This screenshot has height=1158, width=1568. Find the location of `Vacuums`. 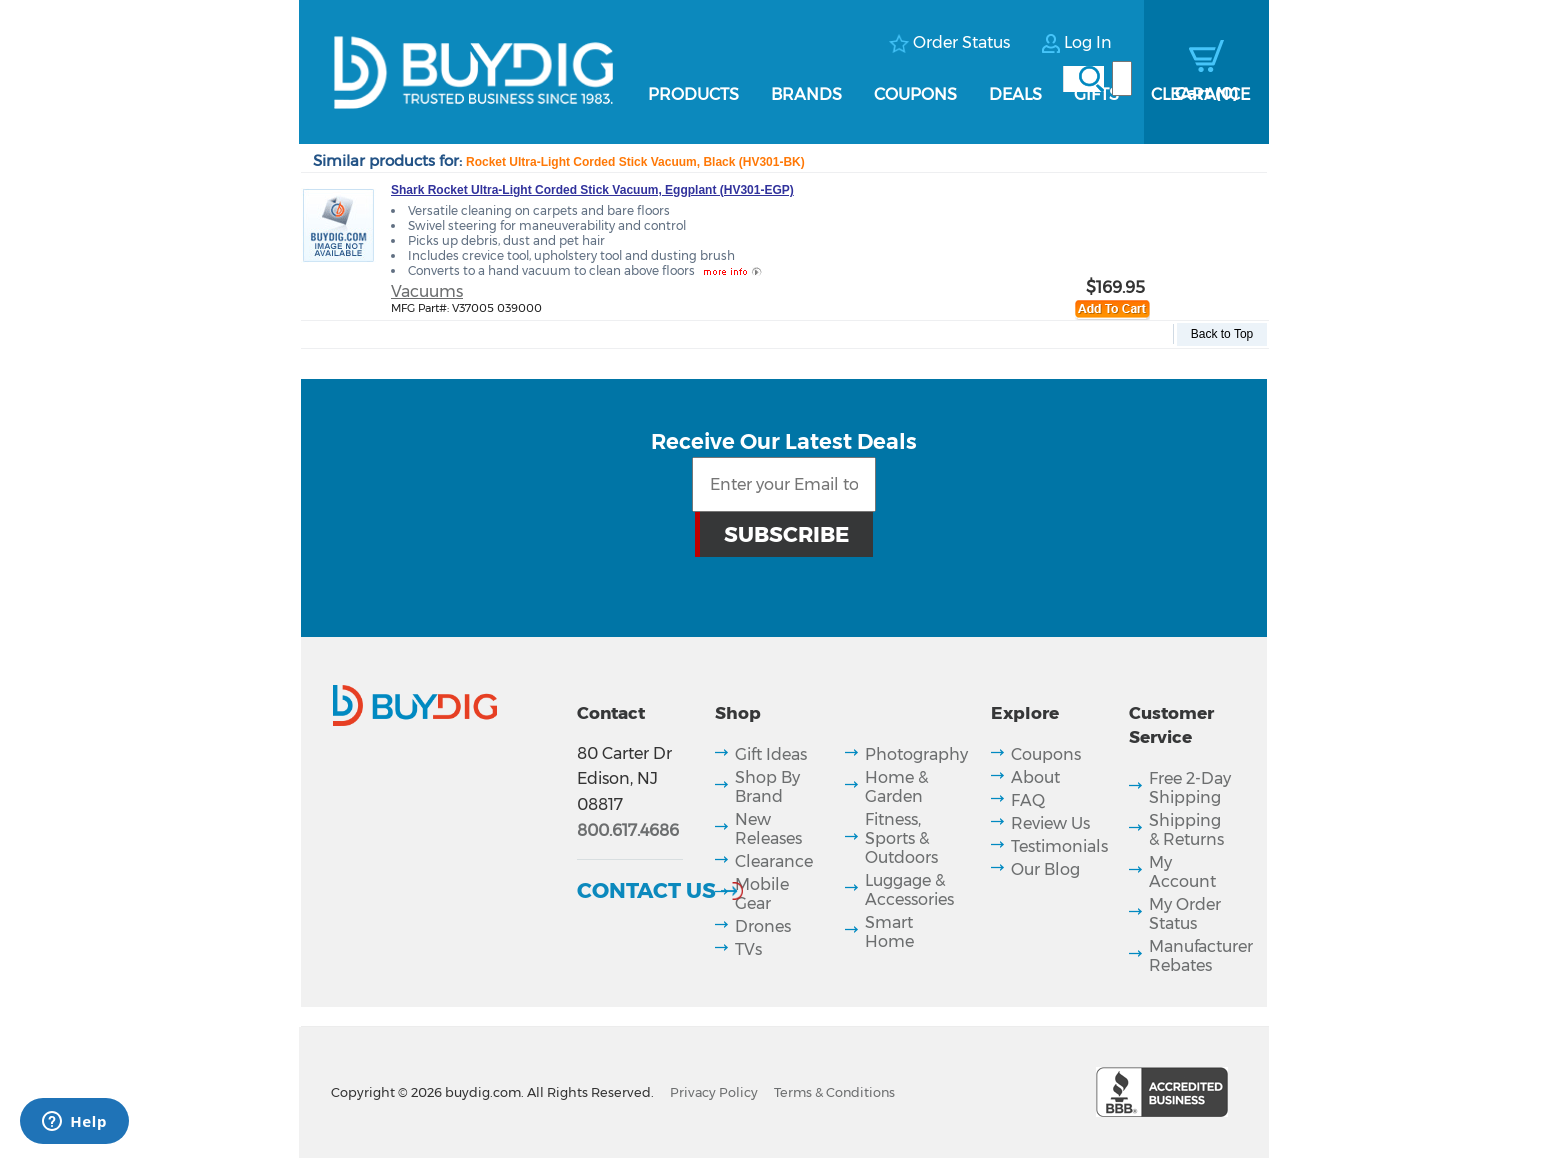

Vacuums is located at coordinates (427, 291).